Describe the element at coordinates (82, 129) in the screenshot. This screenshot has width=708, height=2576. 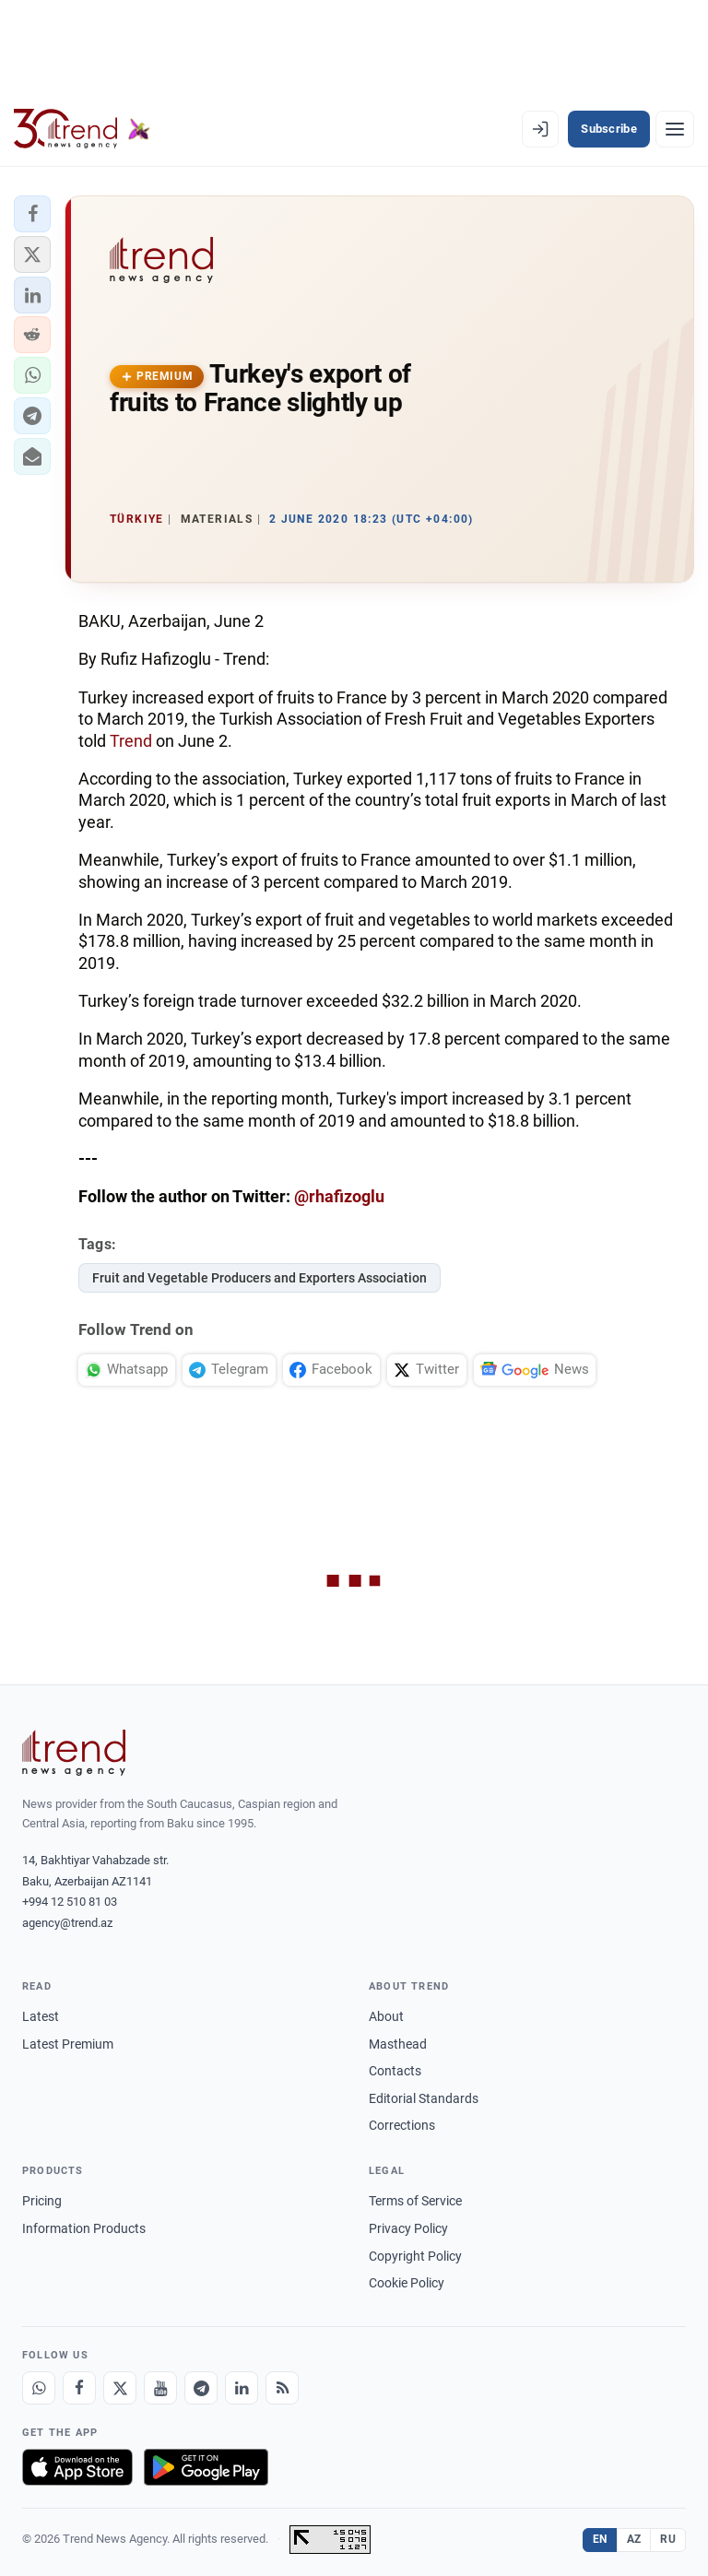
I see `[Trend.az]` at that location.